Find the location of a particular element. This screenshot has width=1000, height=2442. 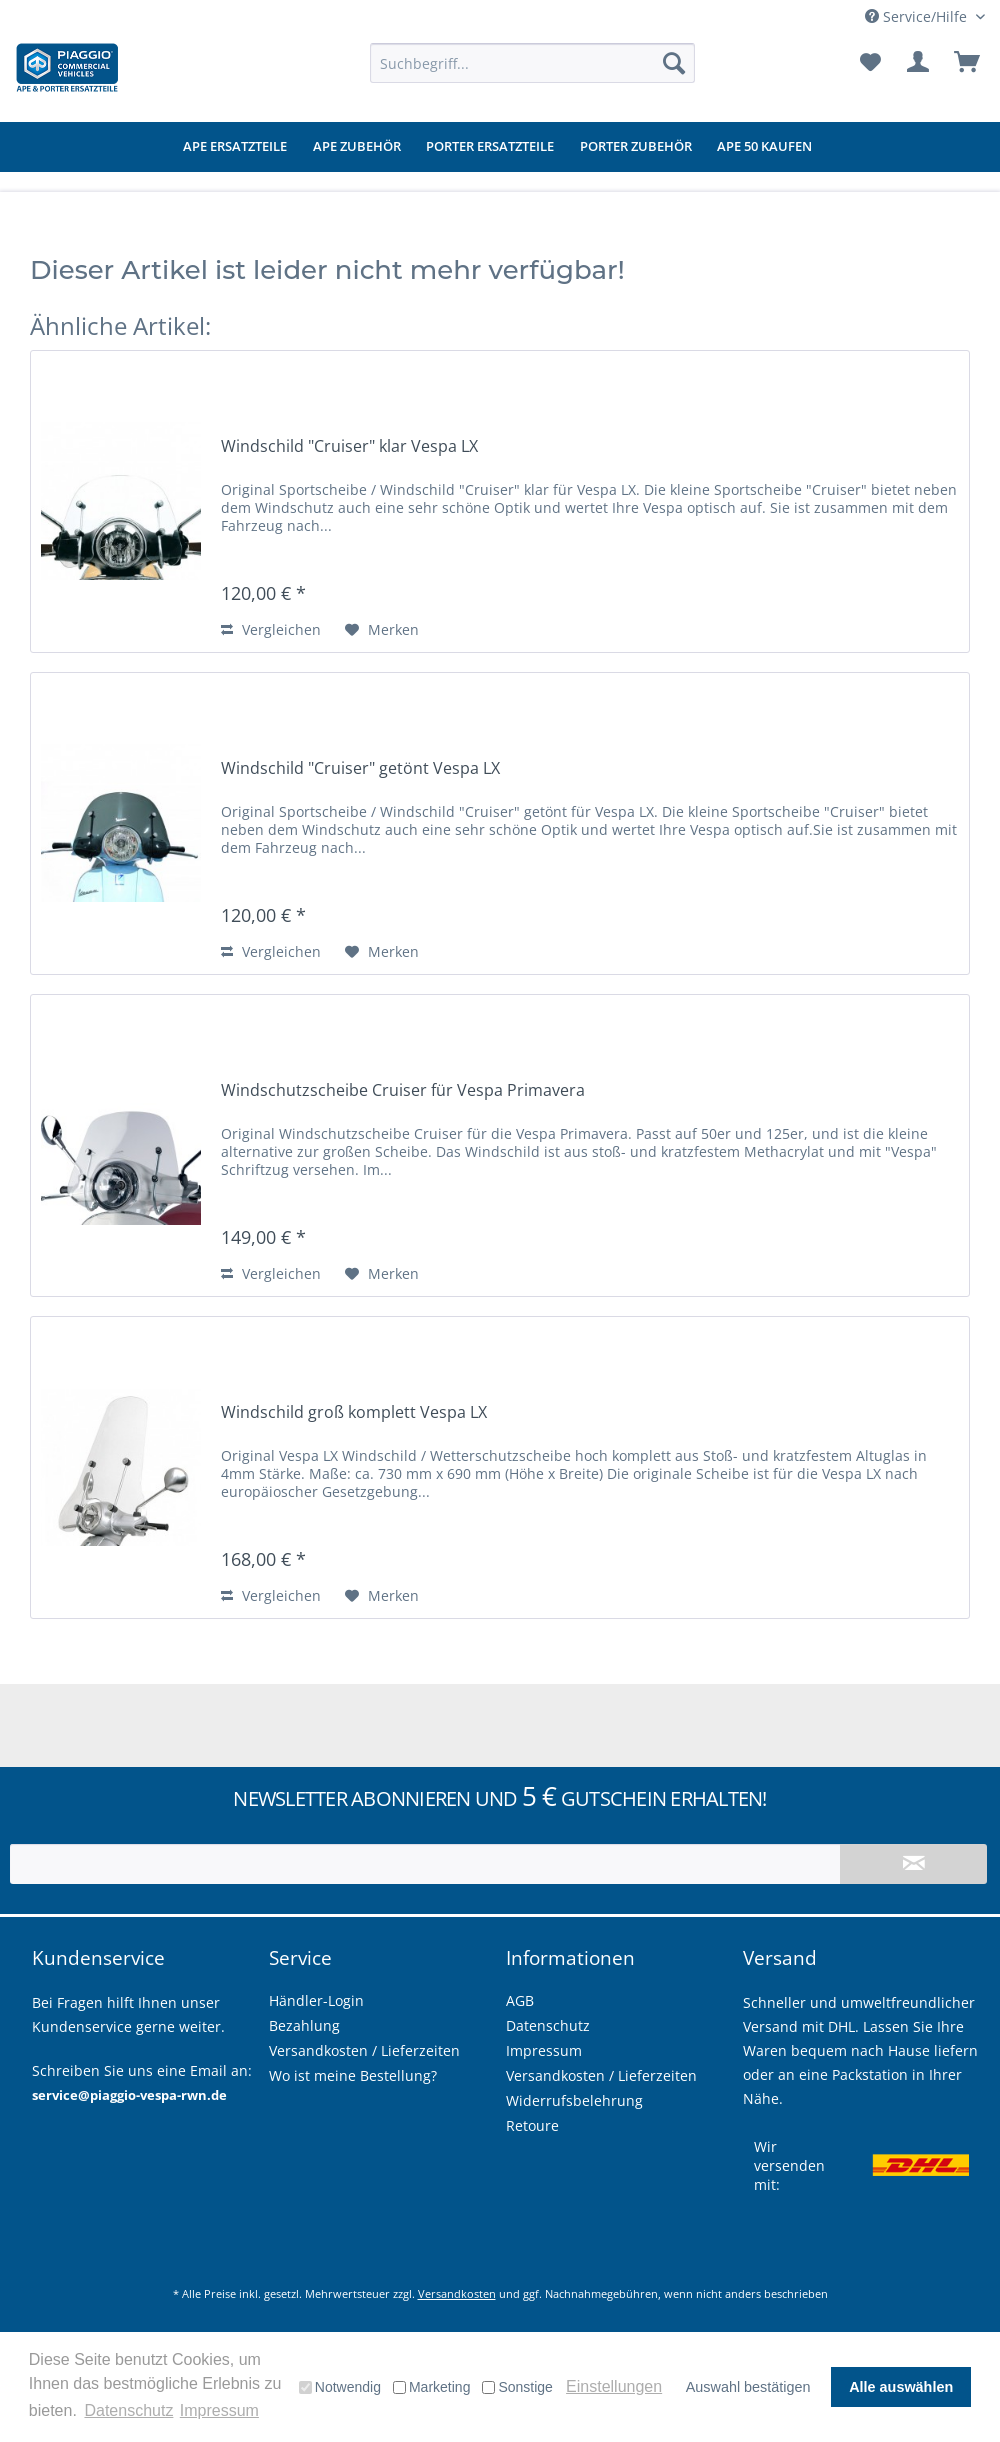

Windschild "Cruiser" klar Vespa LX is located at coordinates (349, 446).